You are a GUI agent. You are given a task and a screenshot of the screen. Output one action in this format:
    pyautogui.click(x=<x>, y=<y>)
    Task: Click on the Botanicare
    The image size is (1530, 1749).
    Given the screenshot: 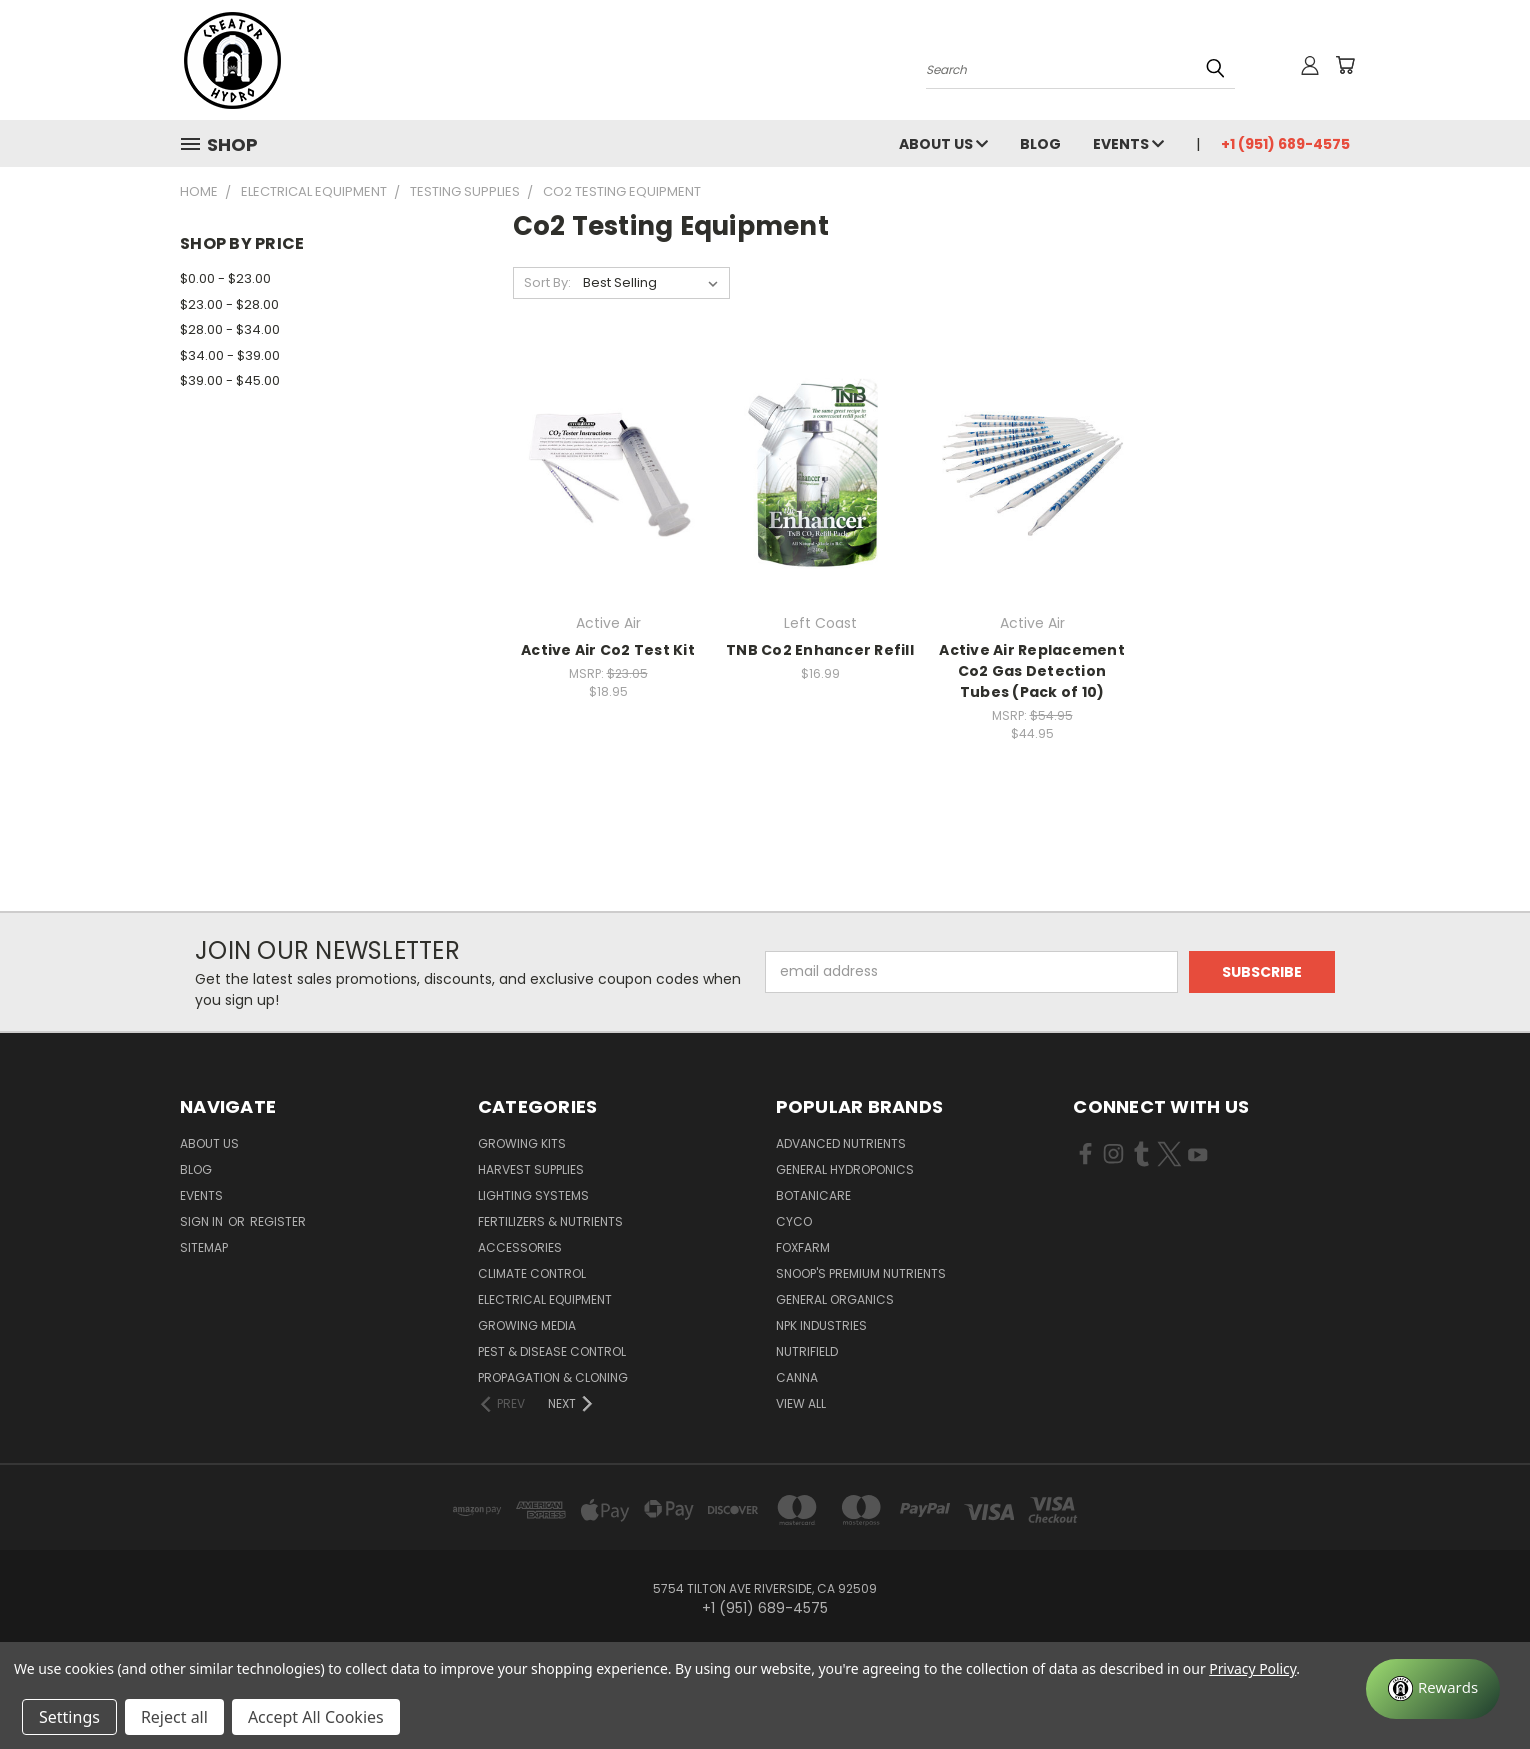 What is the action you would take?
    pyautogui.click(x=813, y=1195)
    